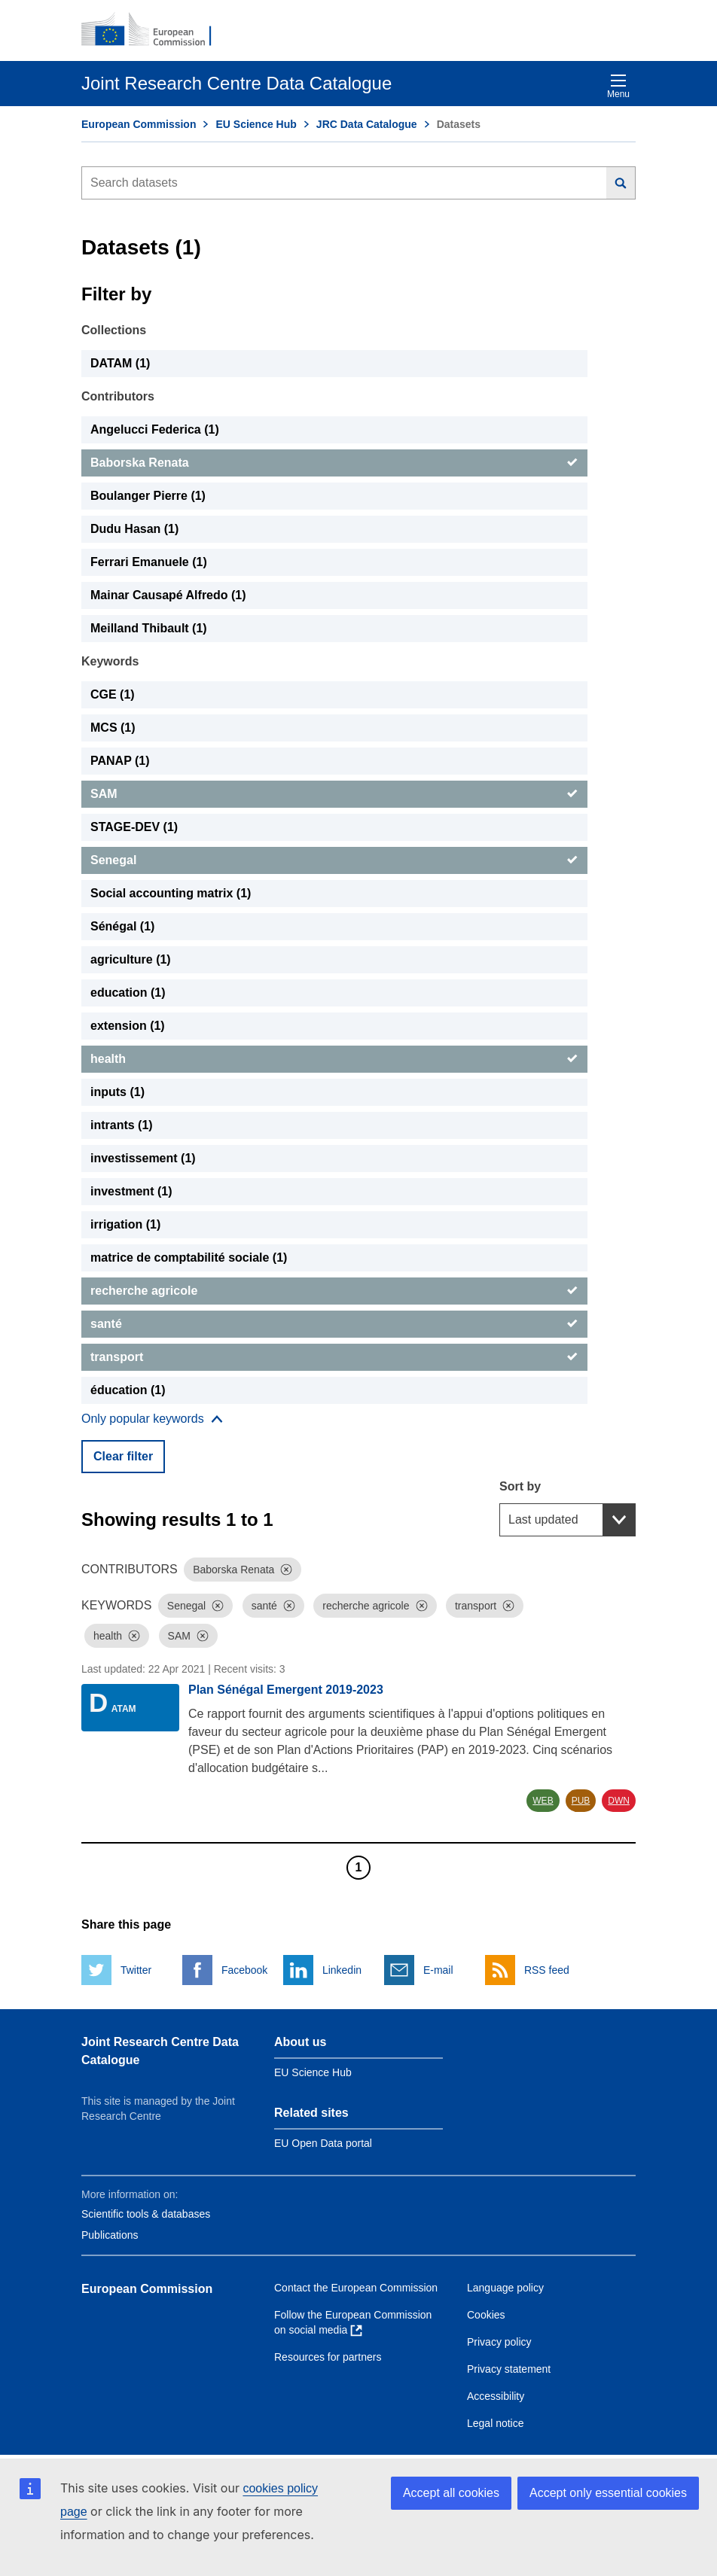 This screenshot has width=717, height=2576. Describe the element at coordinates (366, 124) in the screenshot. I see `JRC Data Catalogue` at that location.